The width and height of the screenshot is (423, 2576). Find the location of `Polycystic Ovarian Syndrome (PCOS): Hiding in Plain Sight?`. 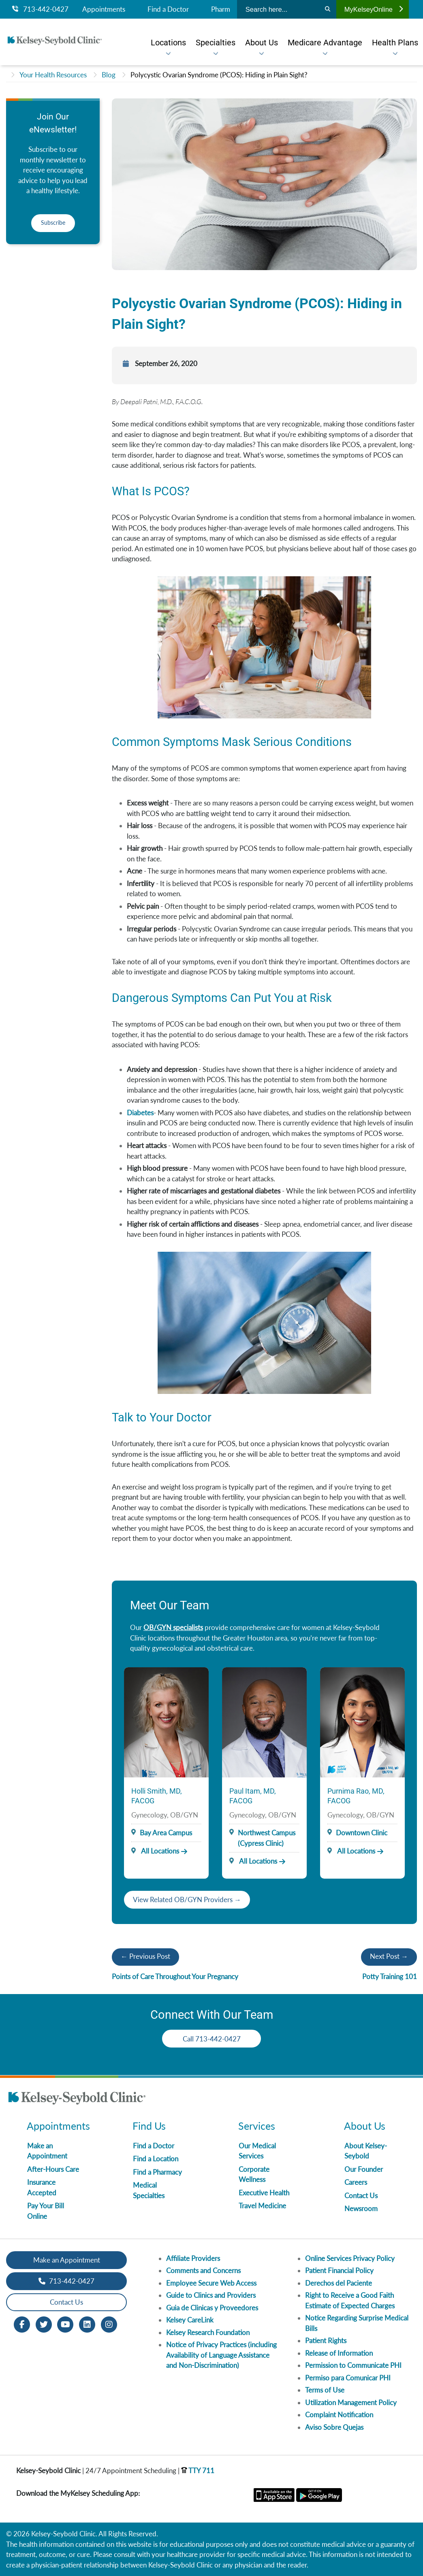

Polycystic Ovarian Syndrome (PCOS): Hiding in Plain Sight? is located at coordinates (219, 74).